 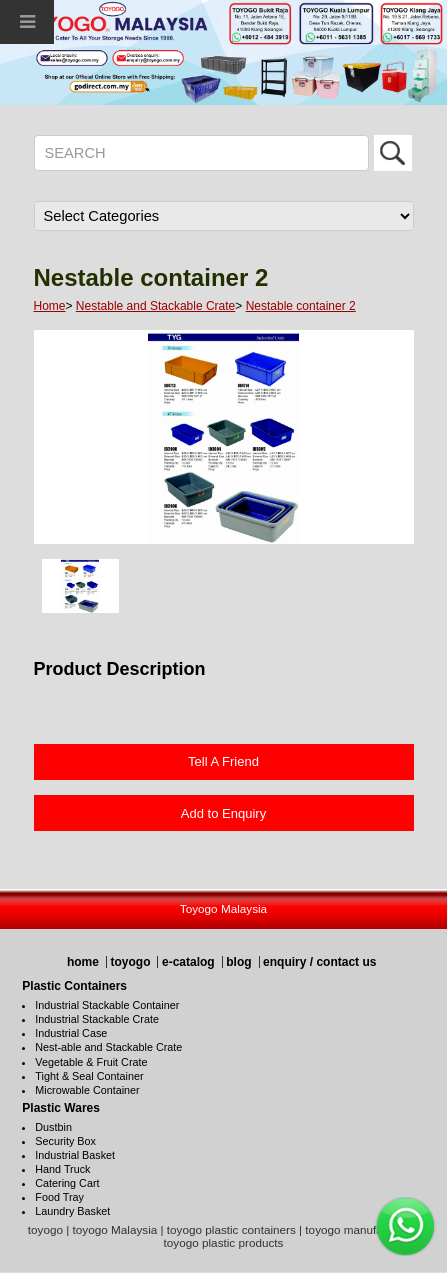 What do you see at coordinates (83, 962) in the screenshot?
I see `home` at bounding box center [83, 962].